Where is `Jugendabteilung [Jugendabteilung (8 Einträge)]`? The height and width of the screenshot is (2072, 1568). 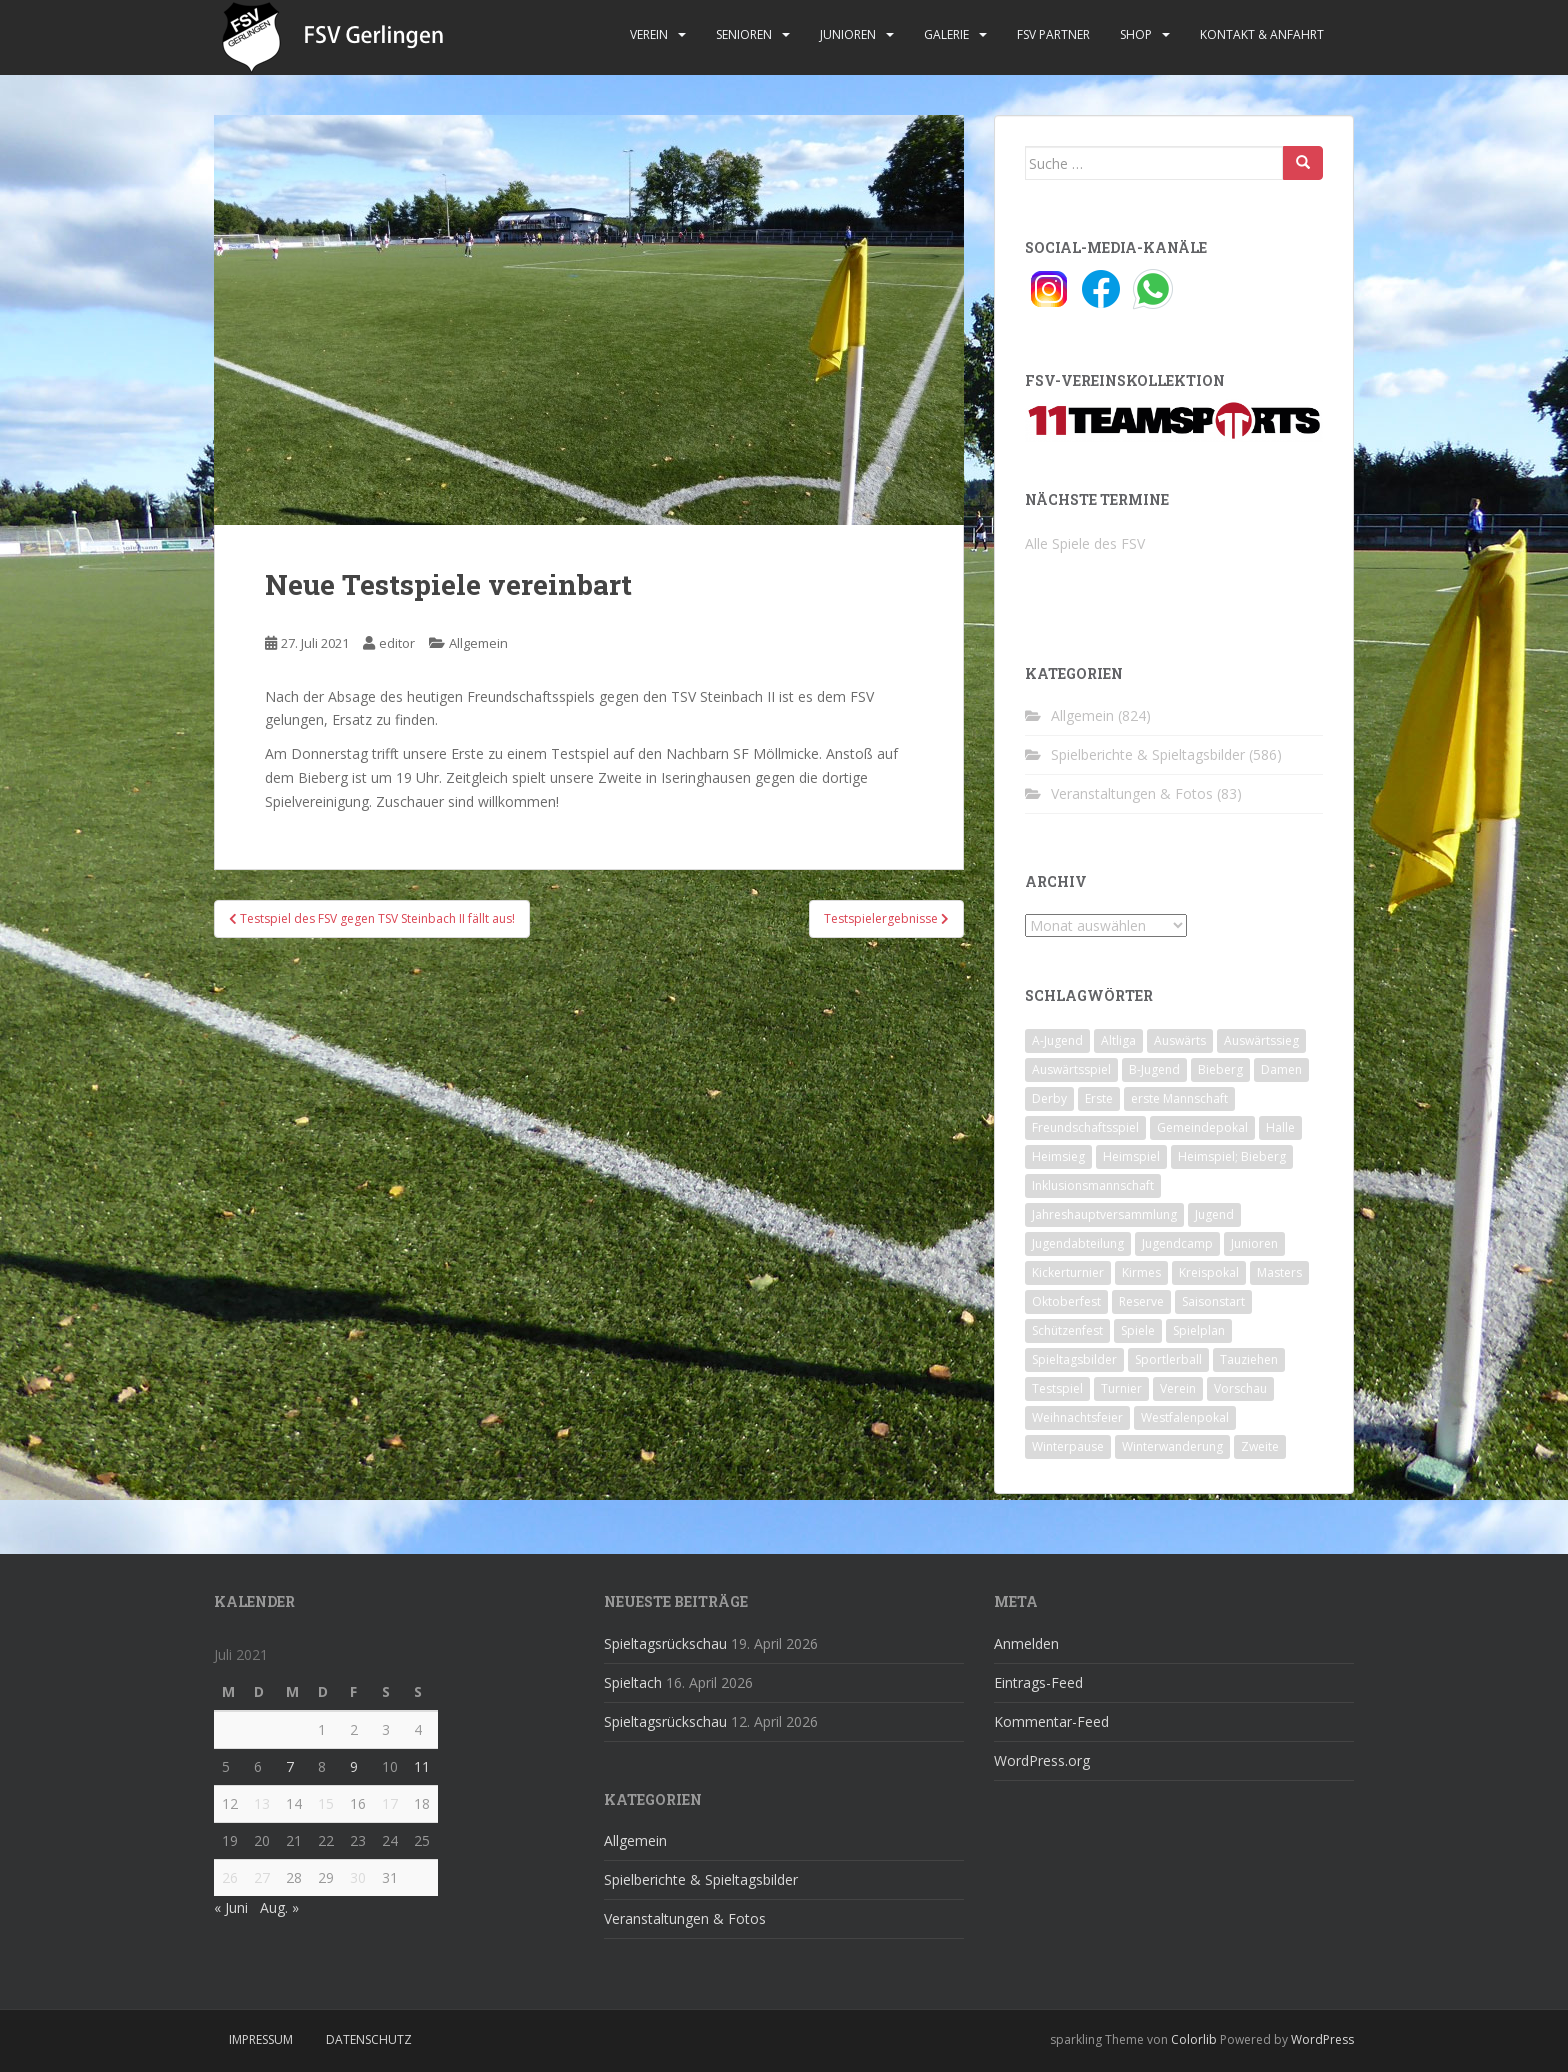 Jugendabteilung [Jugendabteilung (8 Einträge)] is located at coordinates (1078, 1243).